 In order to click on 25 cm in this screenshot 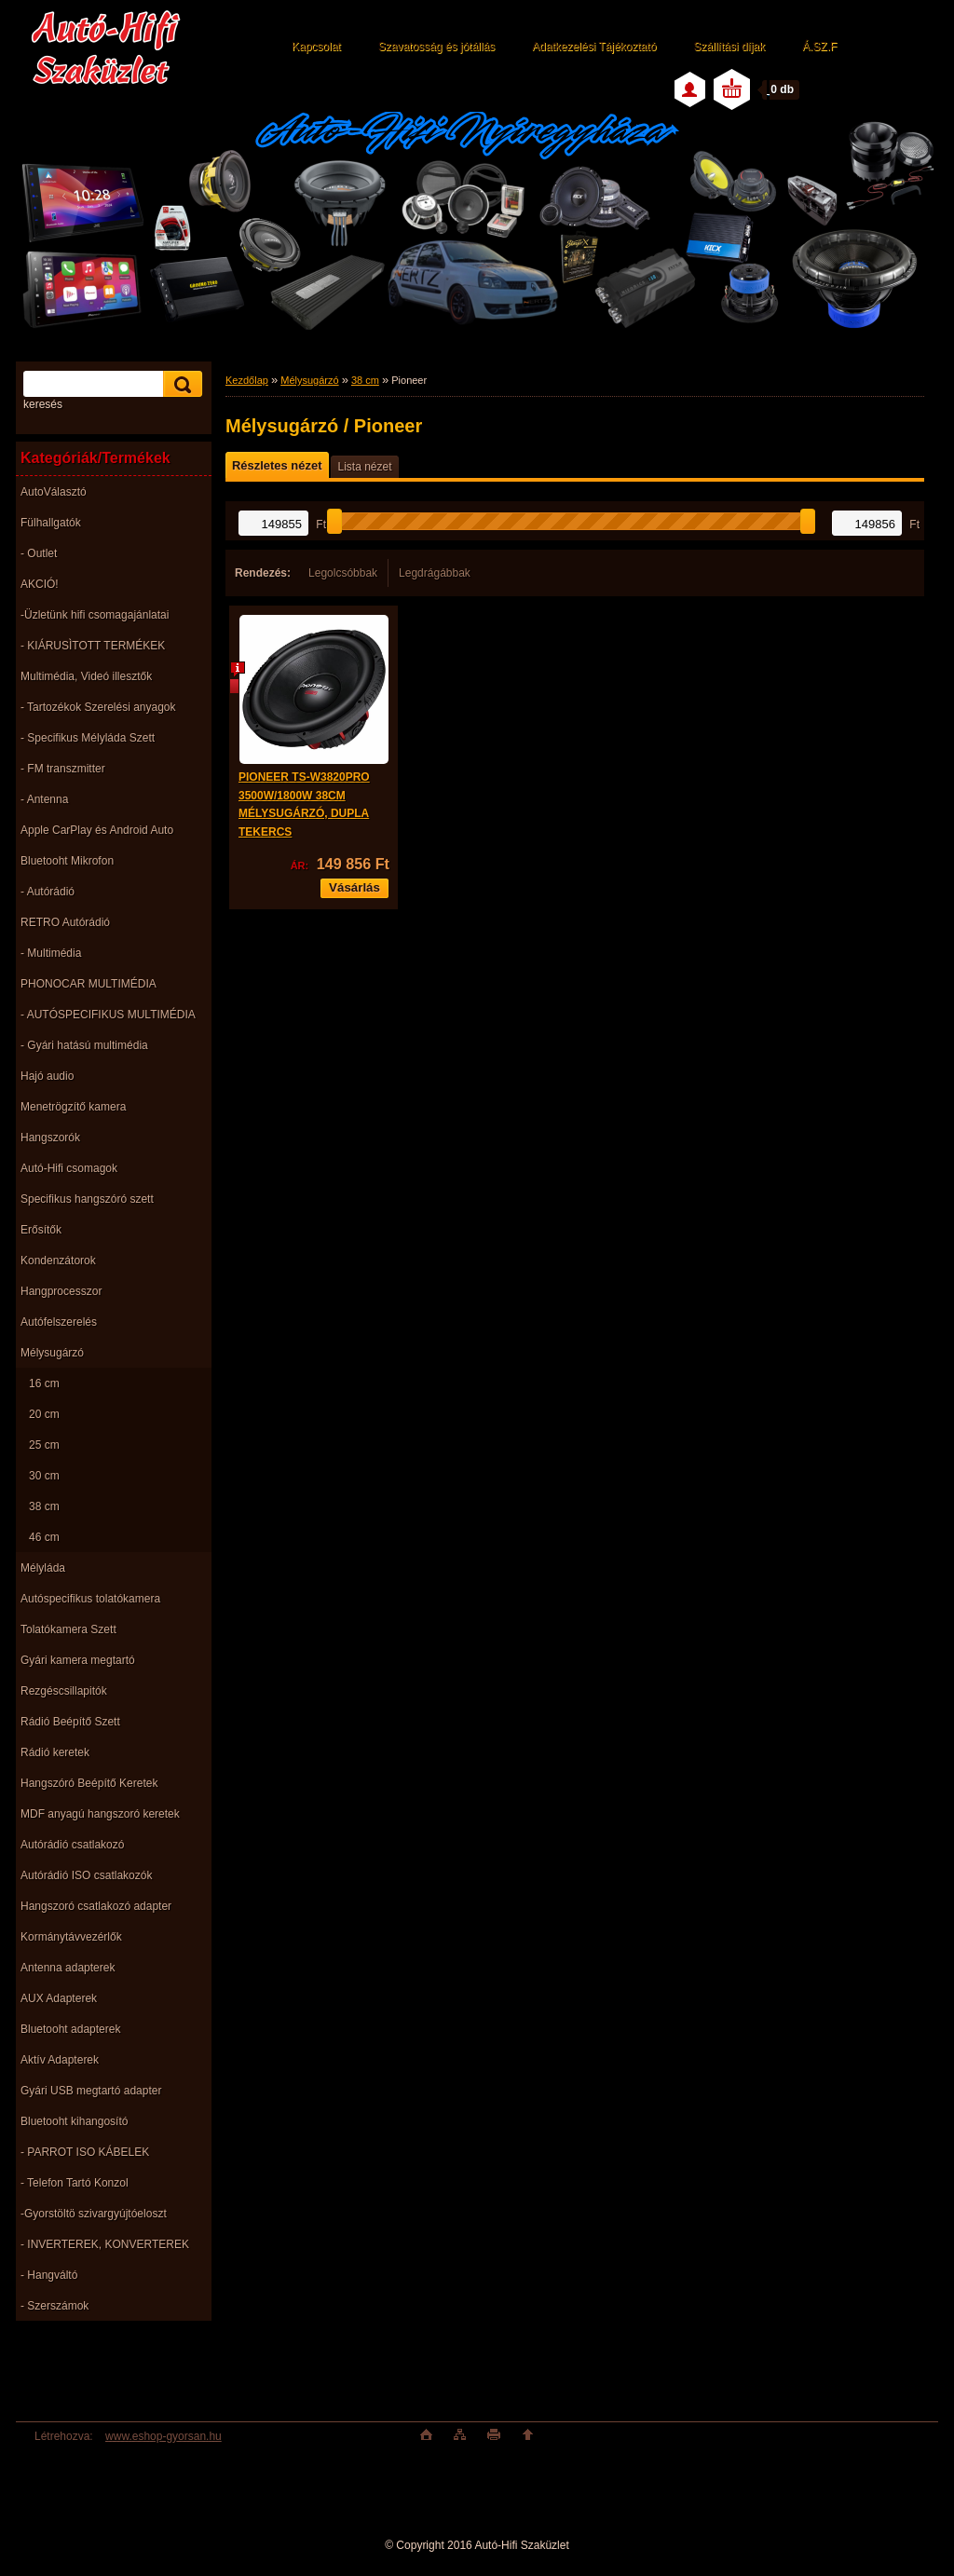, I will do `click(44, 1445)`.